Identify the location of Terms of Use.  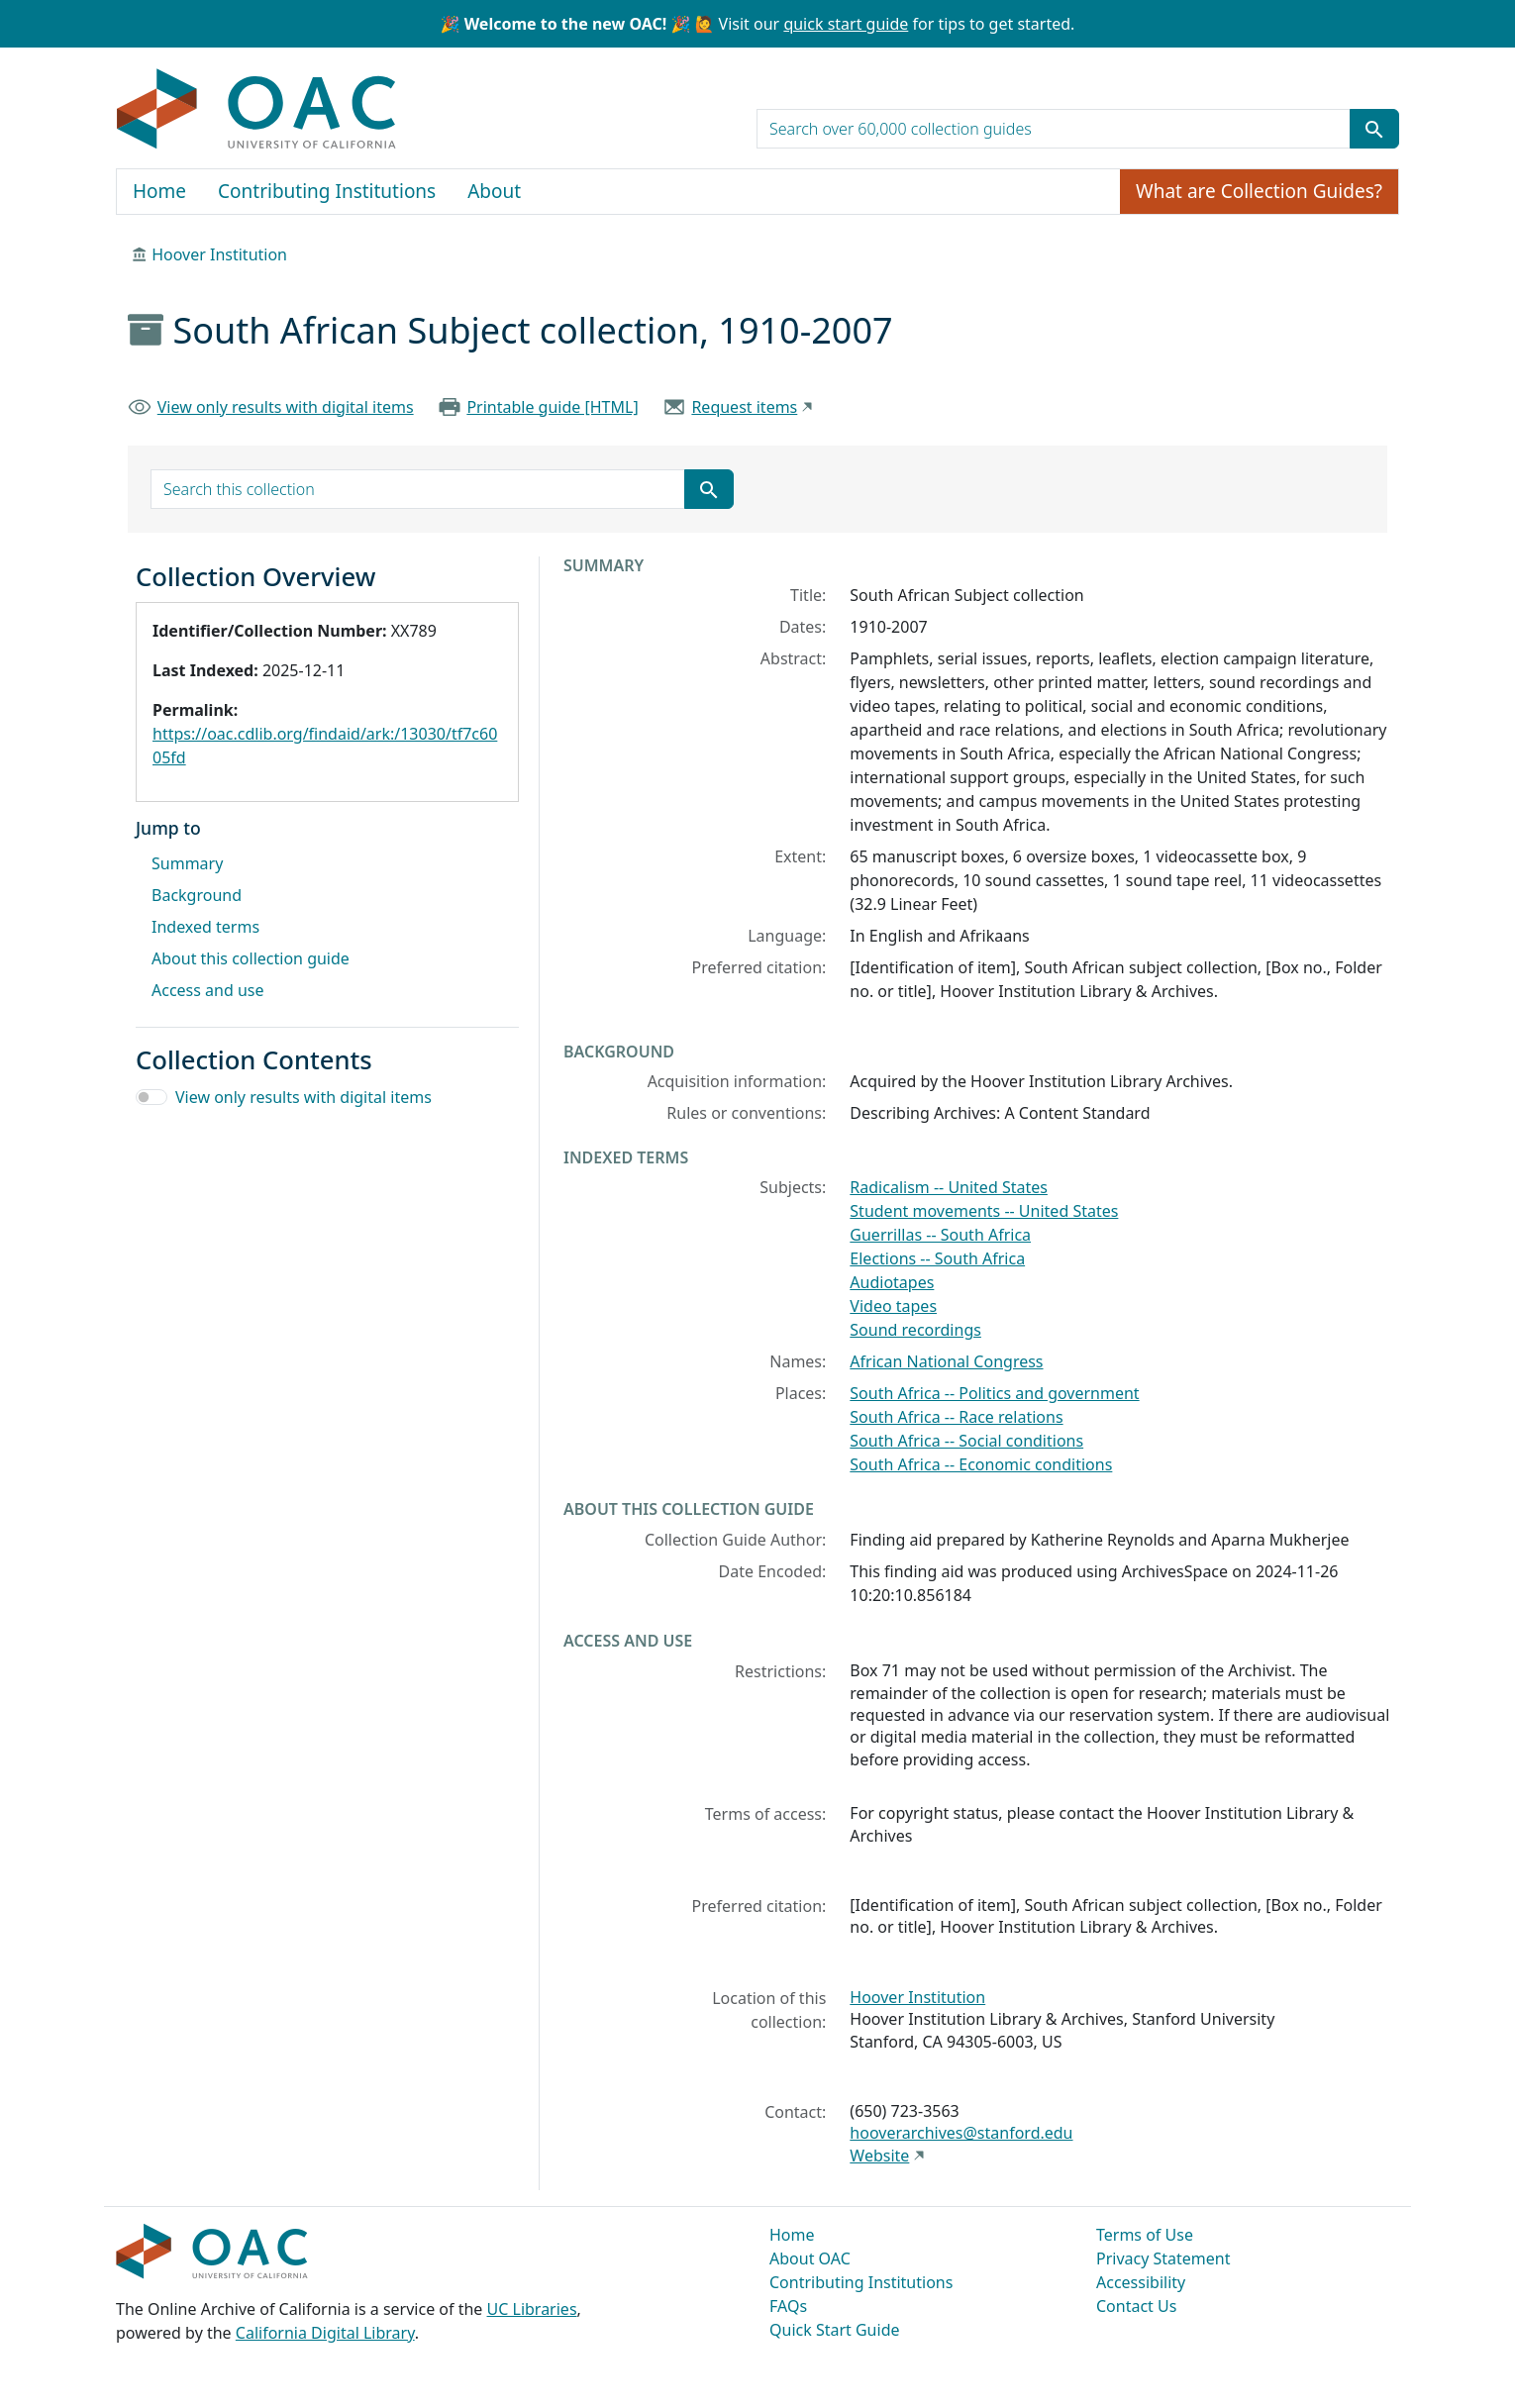
(1144, 2235).